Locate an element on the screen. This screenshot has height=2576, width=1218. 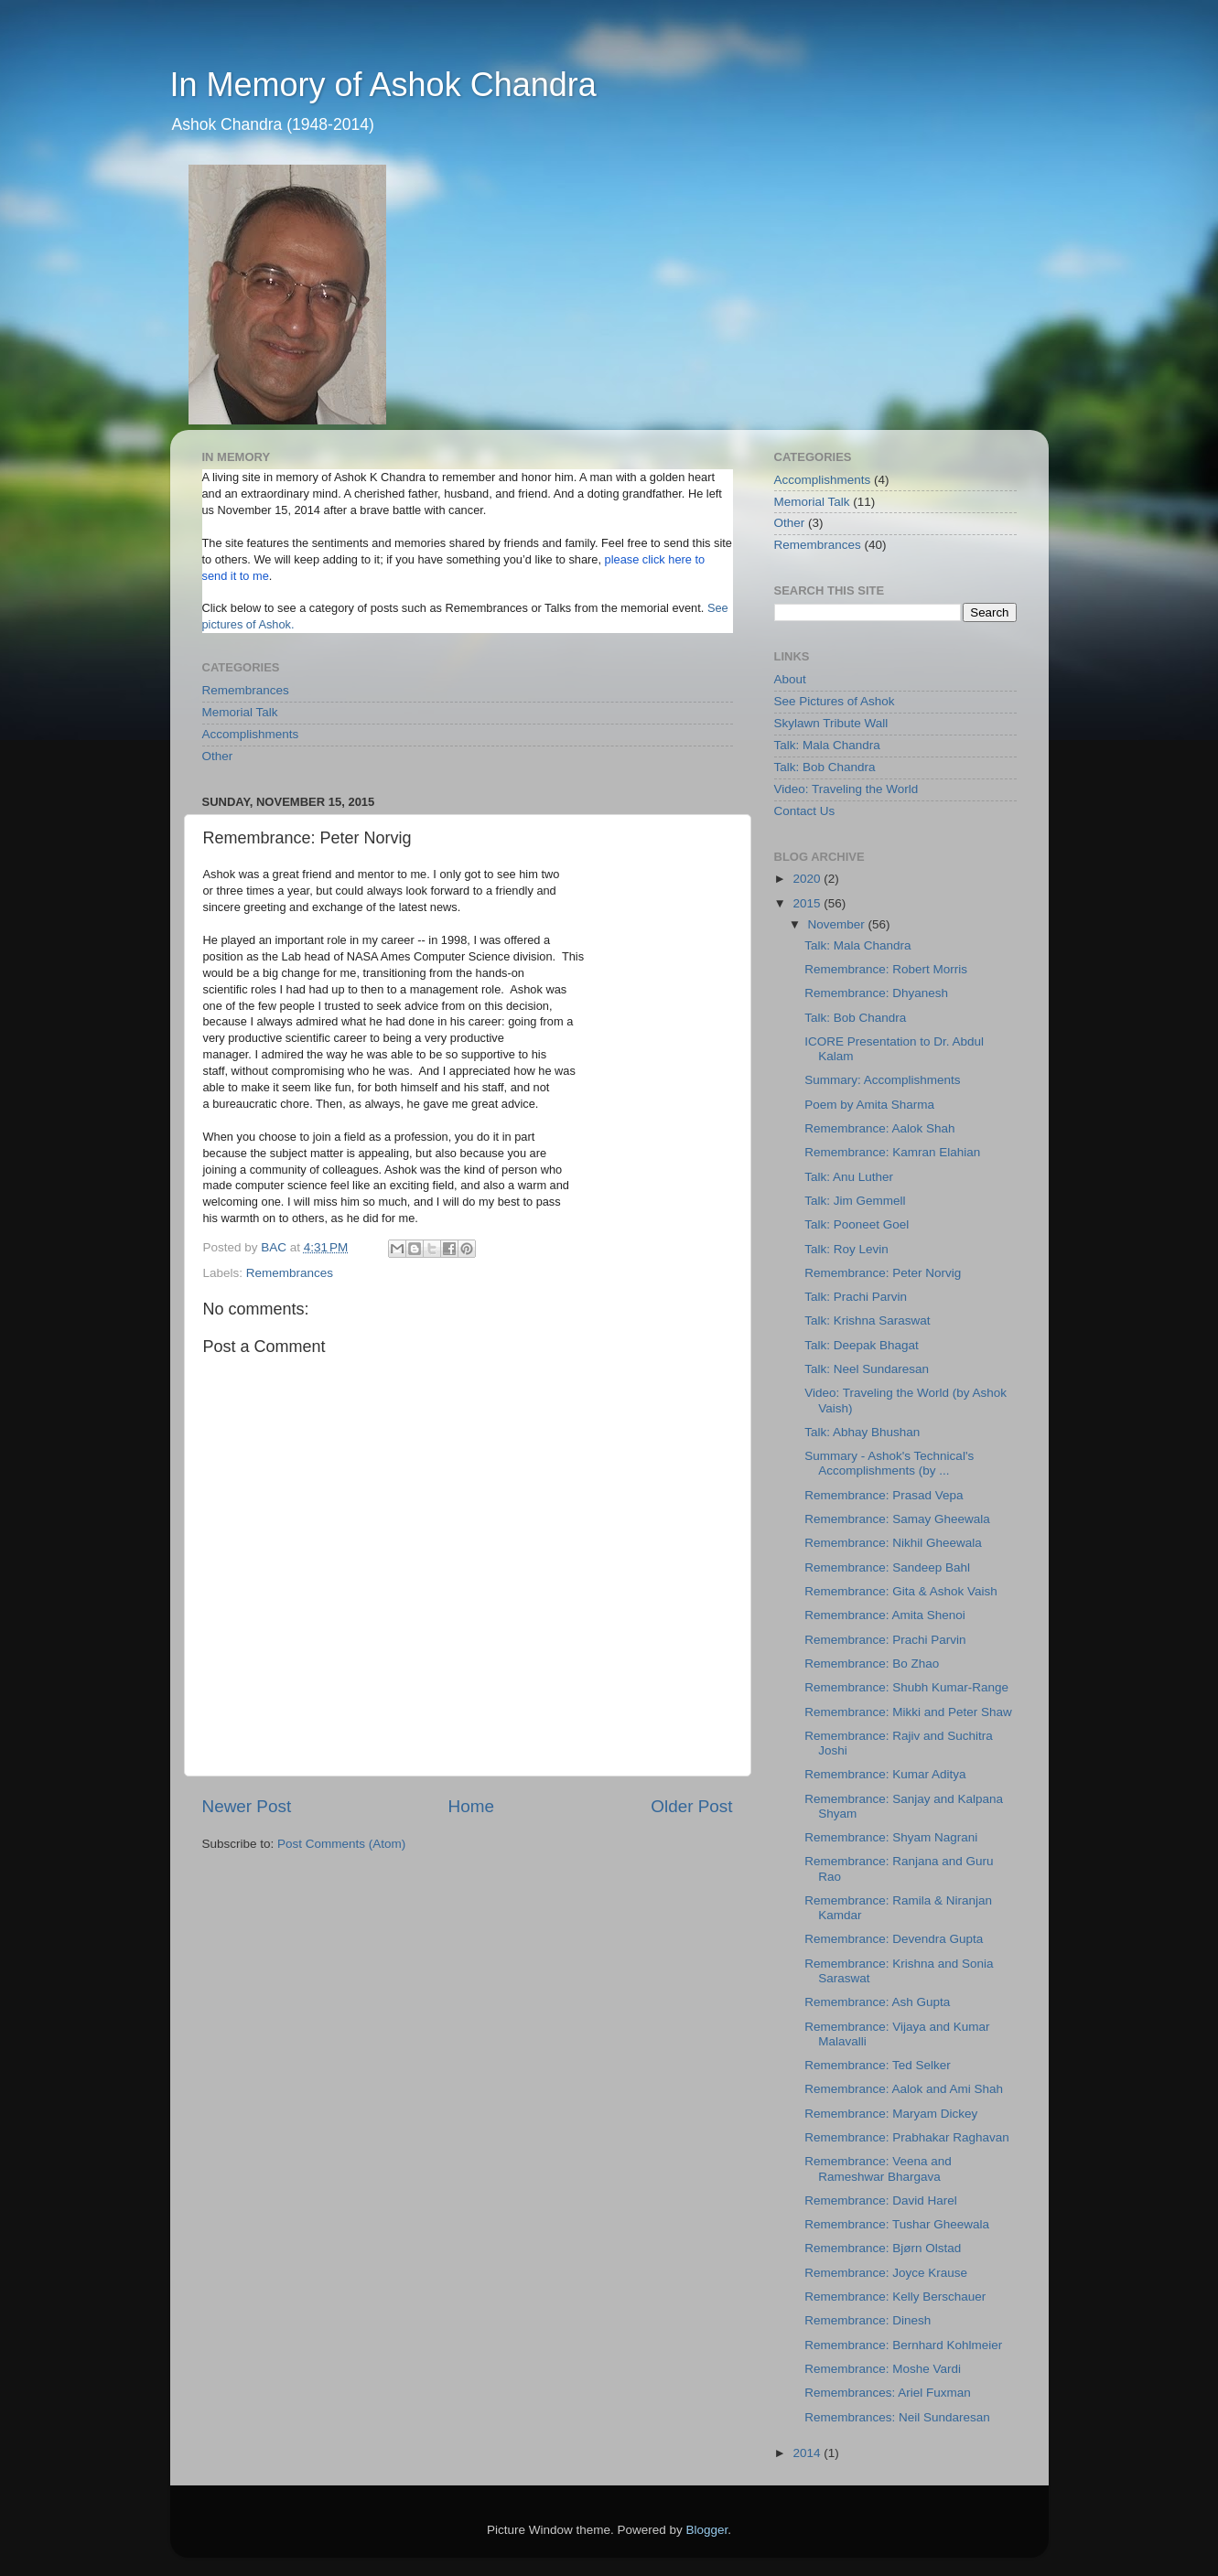
Remembrance: Amita Shenoi is located at coordinates (884, 1615).